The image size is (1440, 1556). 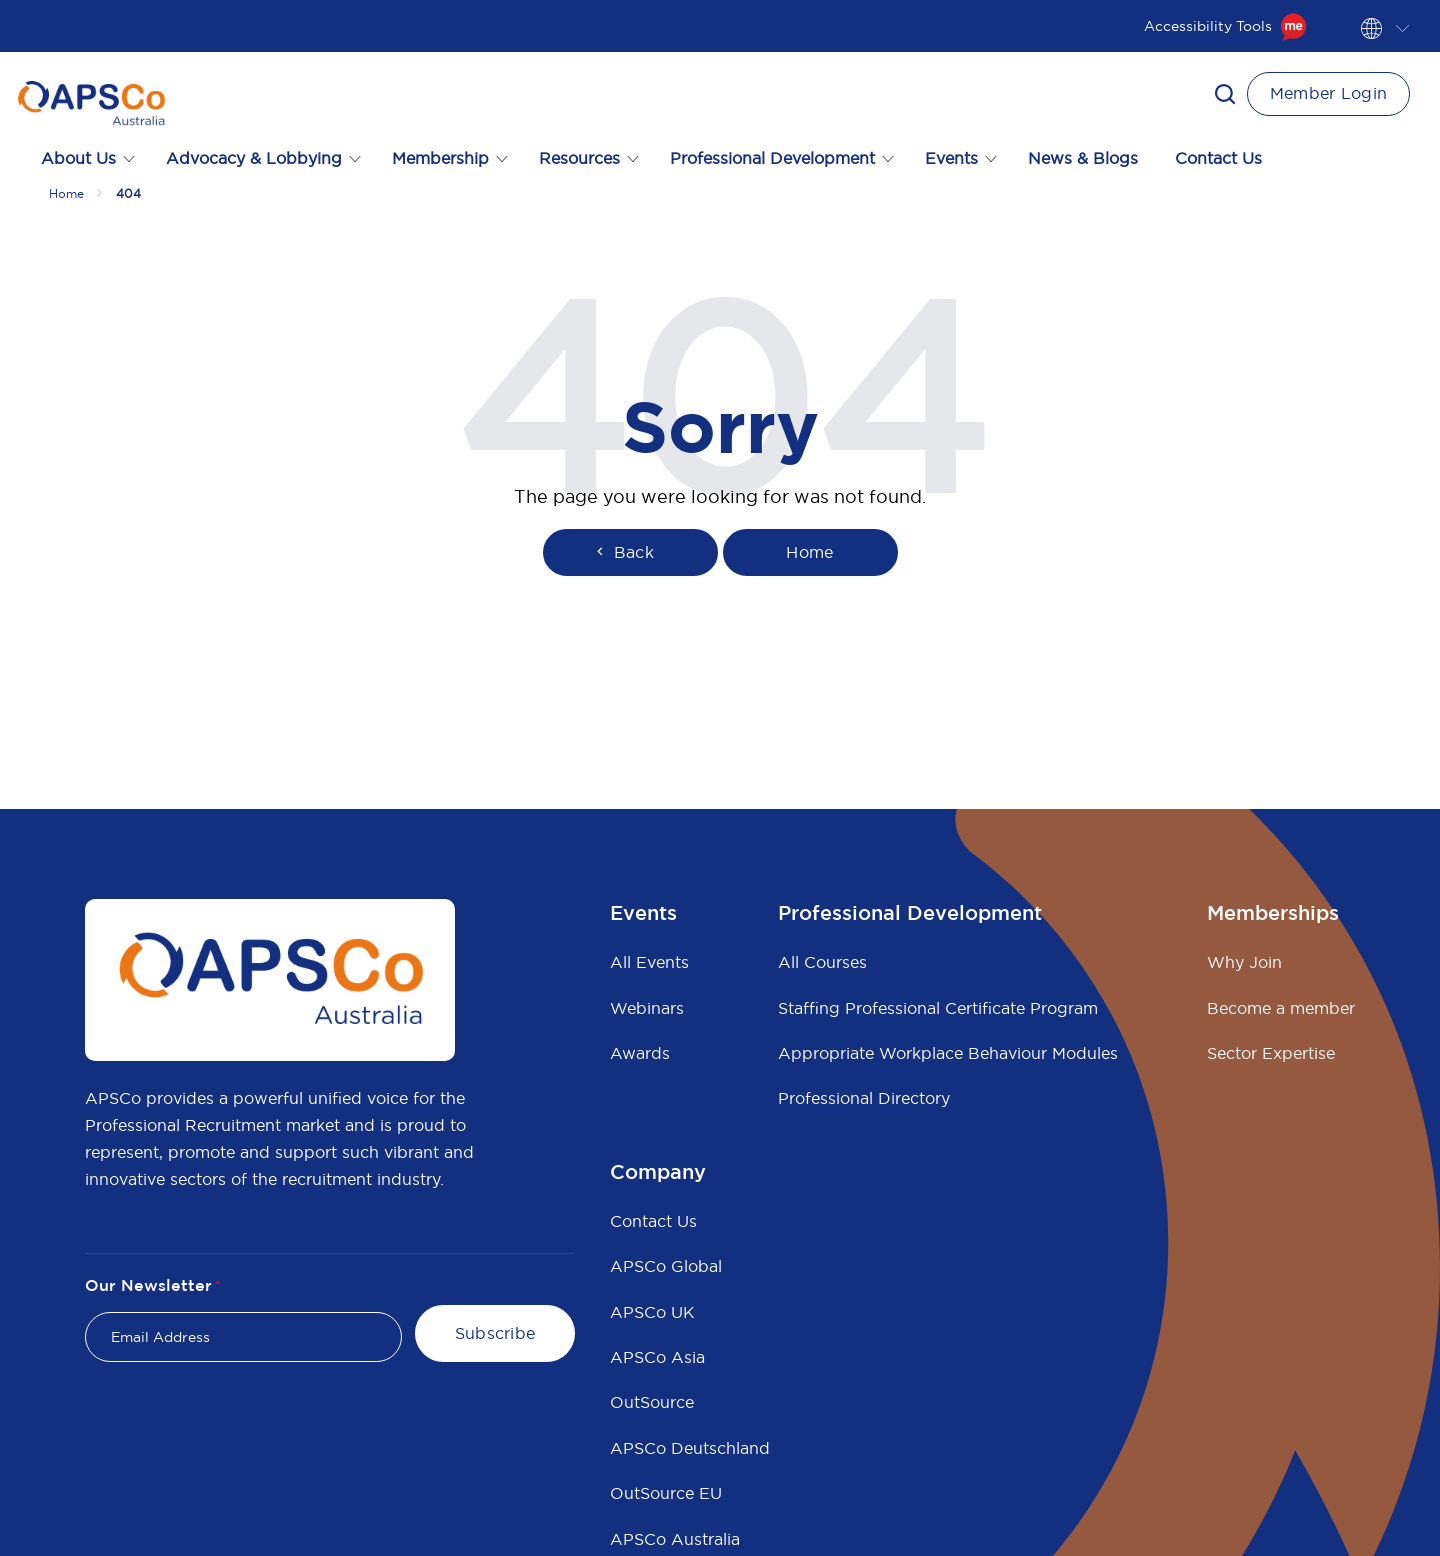 I want to click on APSCo Australia [menuitem], so click(x=675, y=1539).